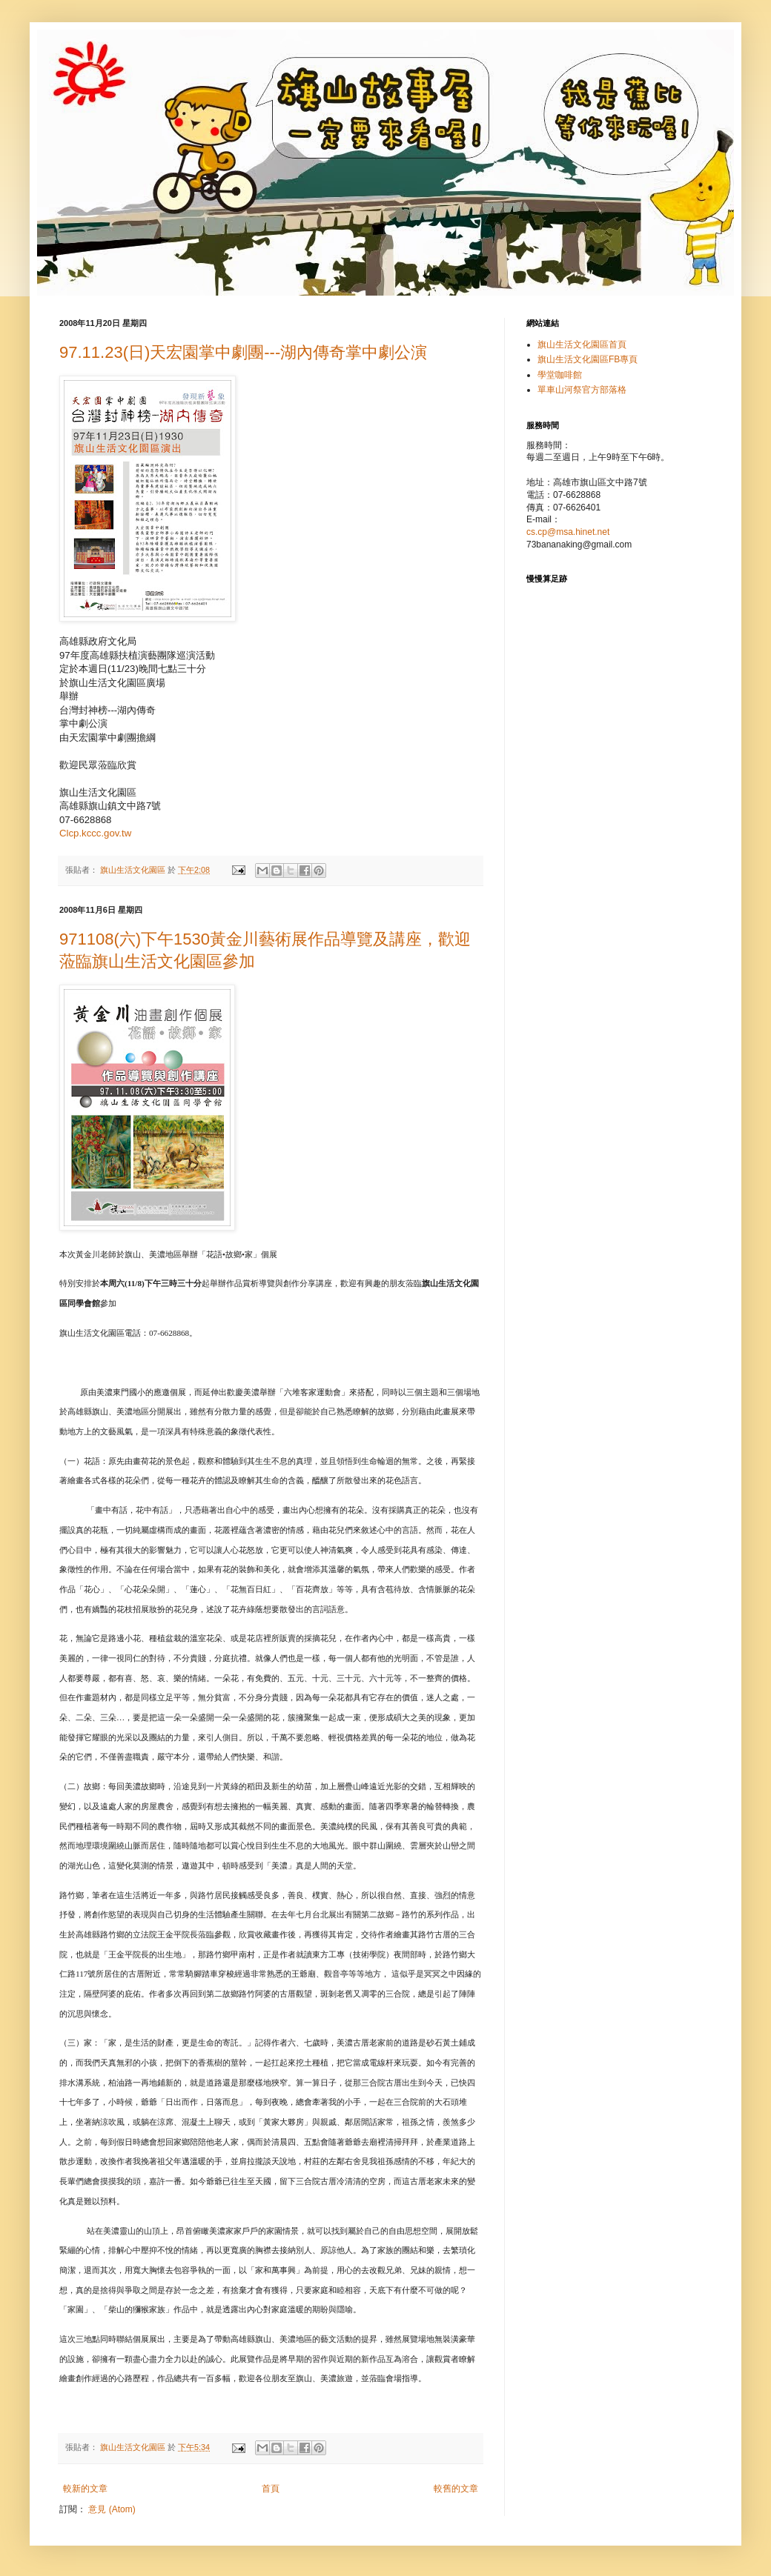 This screenshot has height=2576, width=771. Describe the element at coordinates (243, 352) in the screenshot. I see `97.11.23(日)天宏園掌中劇團---湖內傳奇掌中劇公演` at that location.